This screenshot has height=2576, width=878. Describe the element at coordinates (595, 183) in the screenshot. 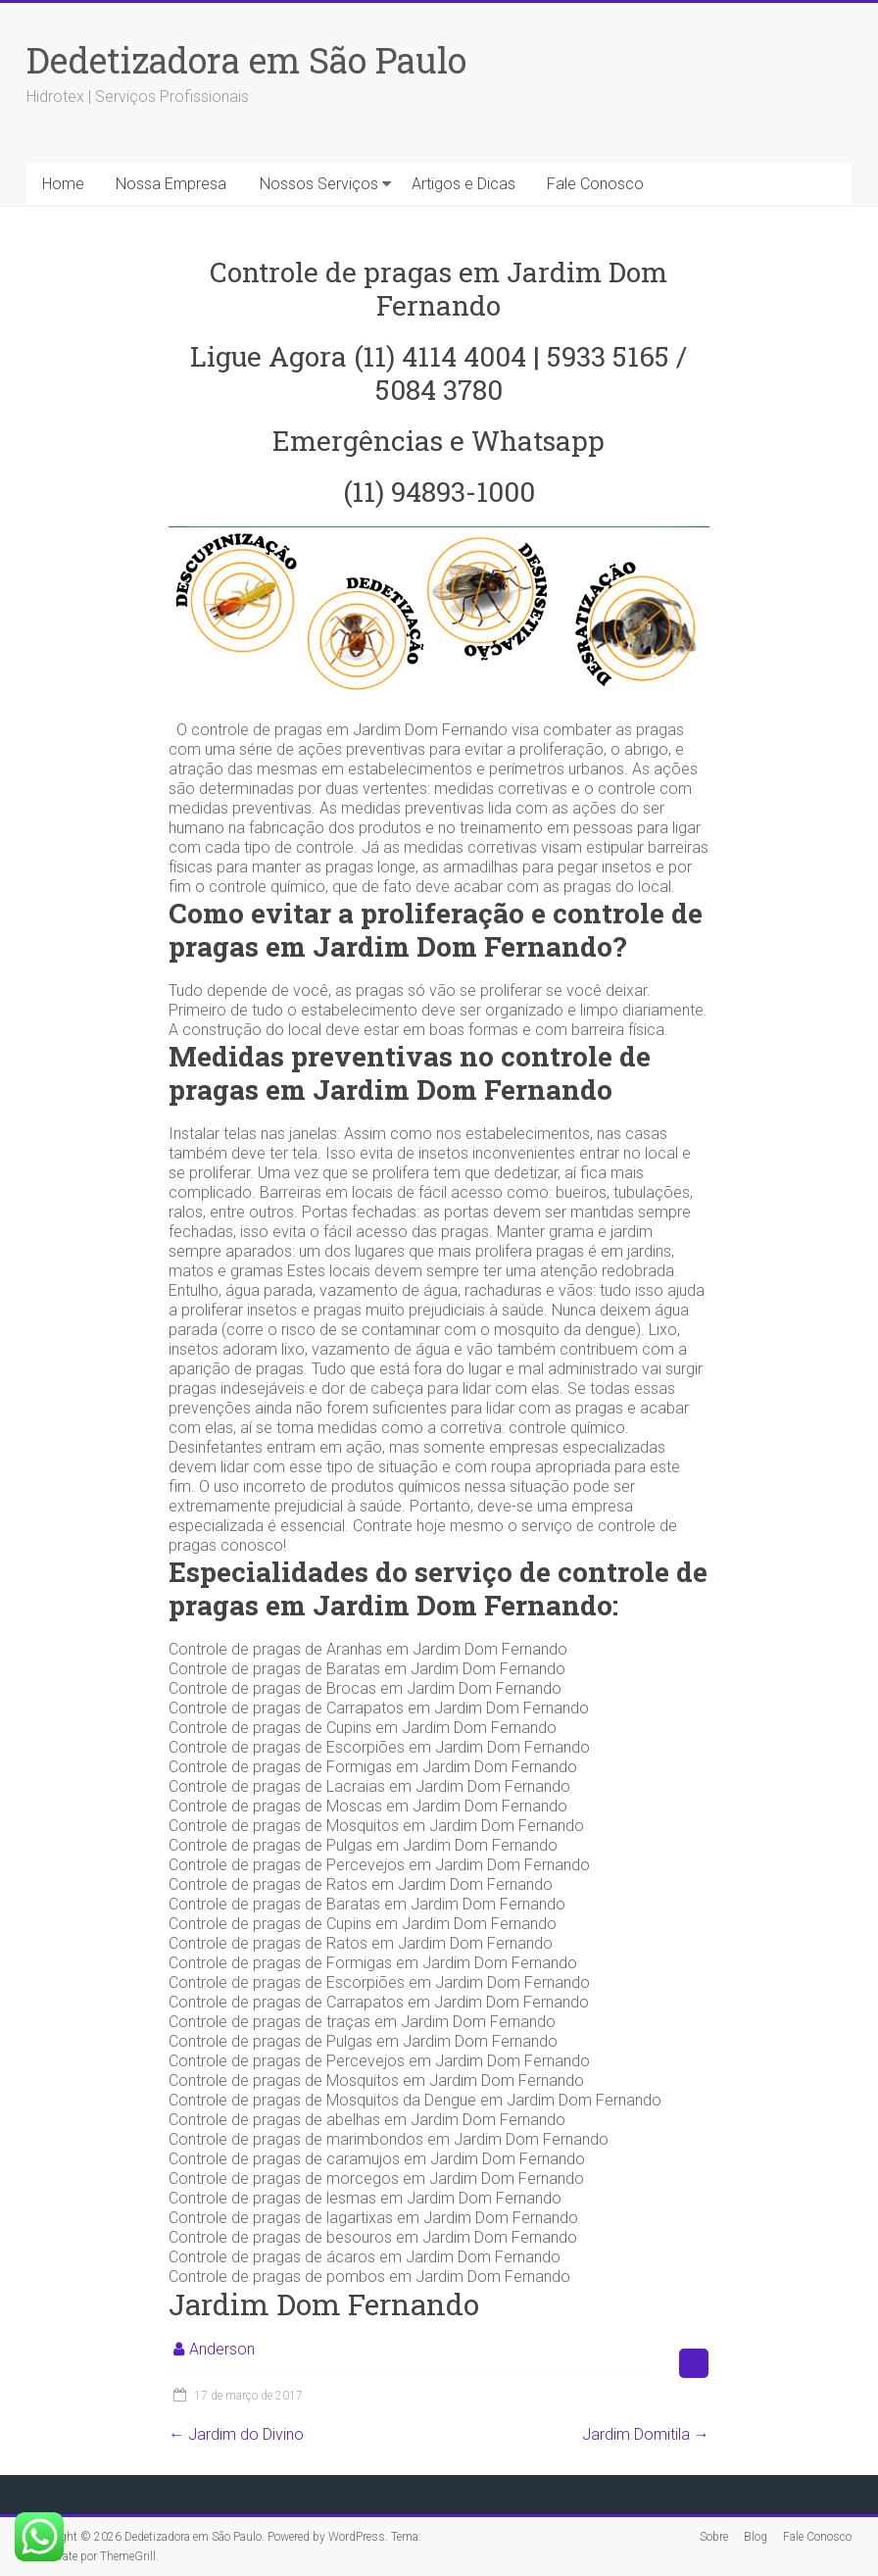

I see `Fale Conosco` at that location.